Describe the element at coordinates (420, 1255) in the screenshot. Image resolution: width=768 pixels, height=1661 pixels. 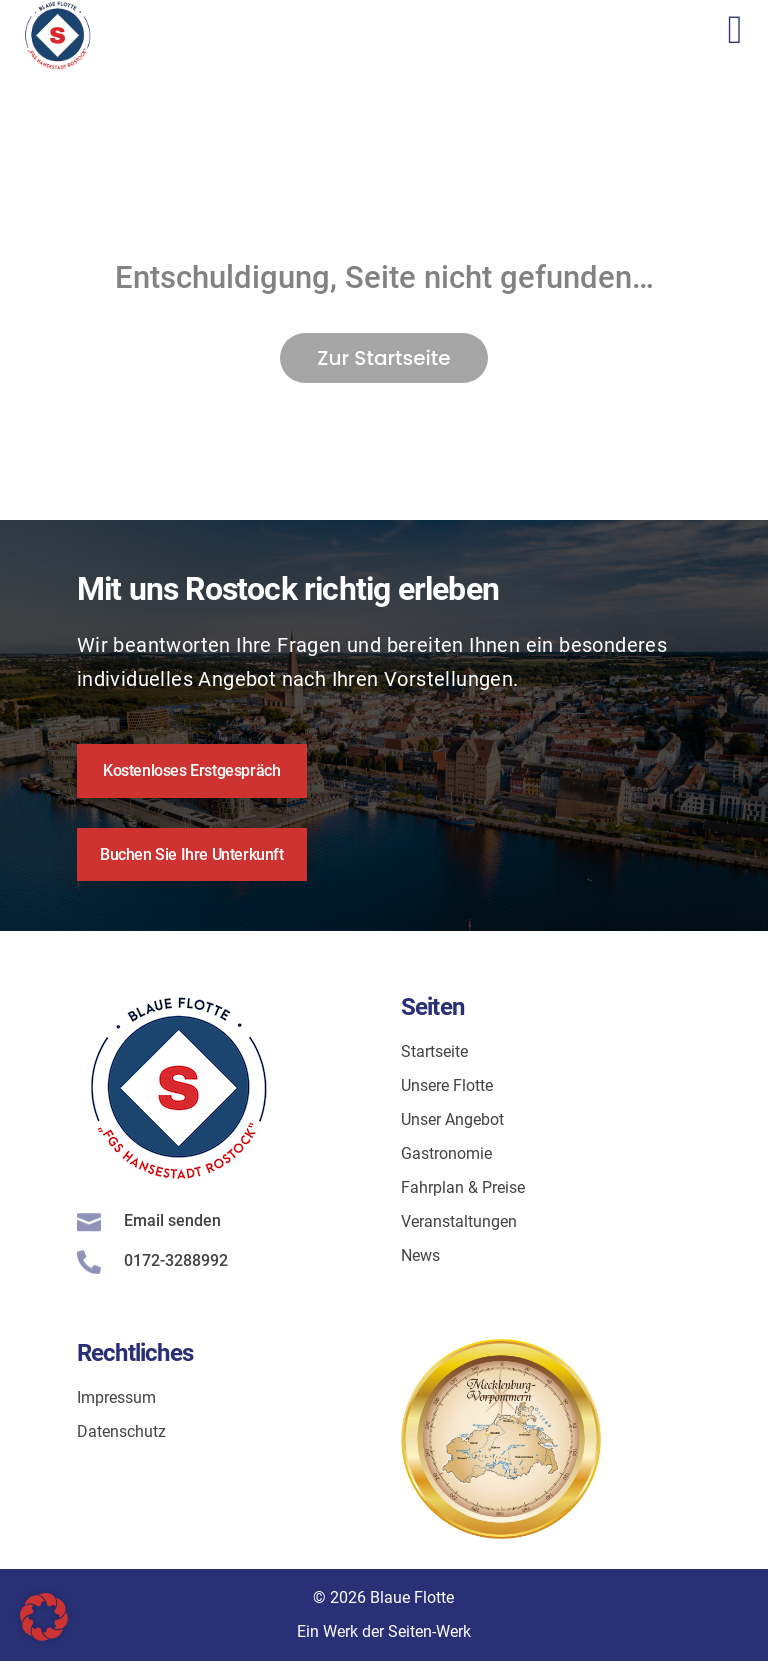
I see `News` at that location.